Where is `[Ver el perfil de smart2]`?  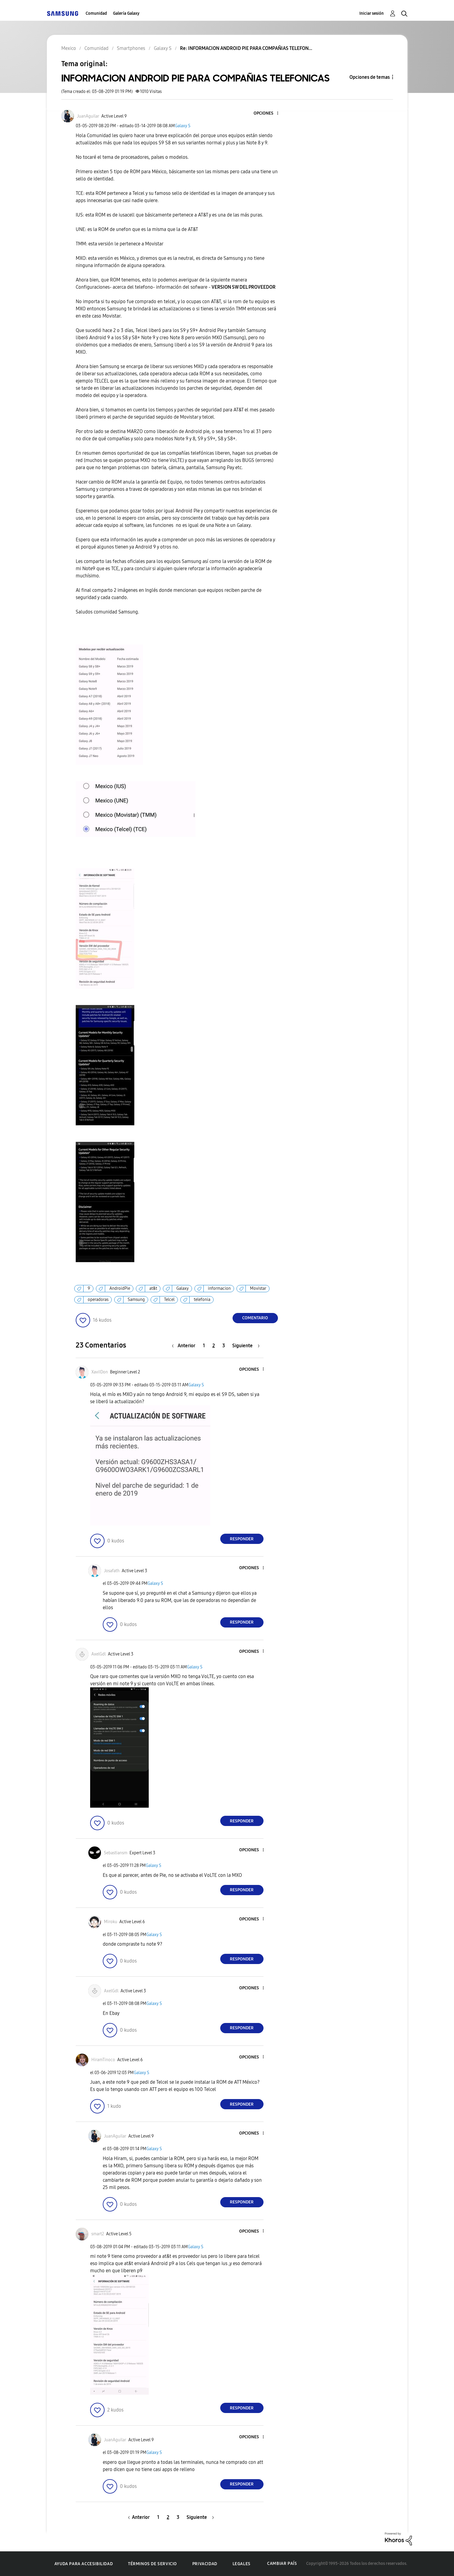 [Ver el perfil de smart2] is located at coordinates (97, 2233).